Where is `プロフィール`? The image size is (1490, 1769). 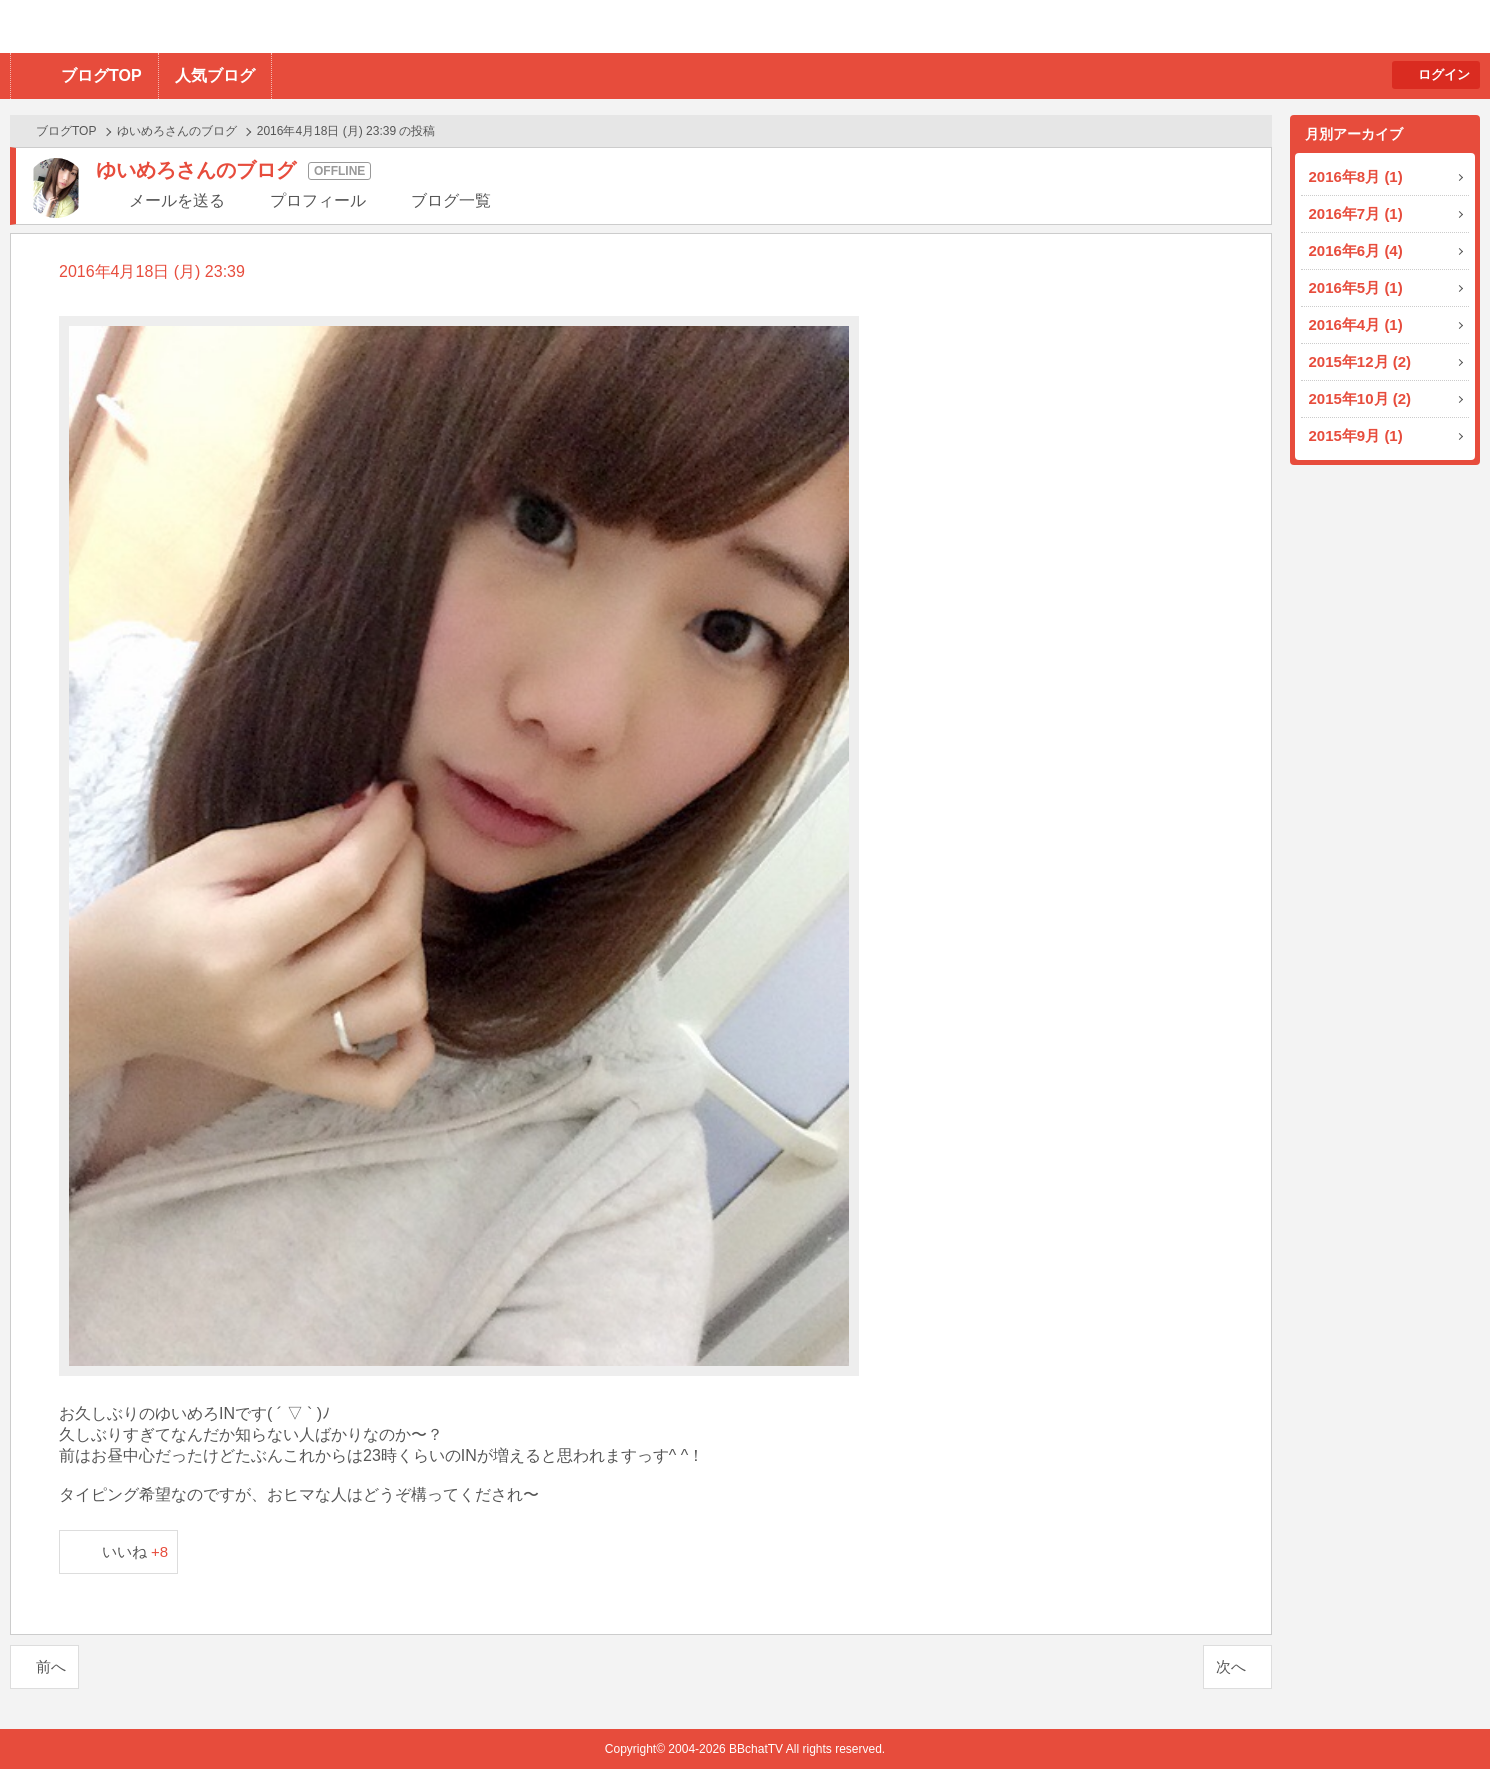 プロフィール is located at coordinates (318, 200).